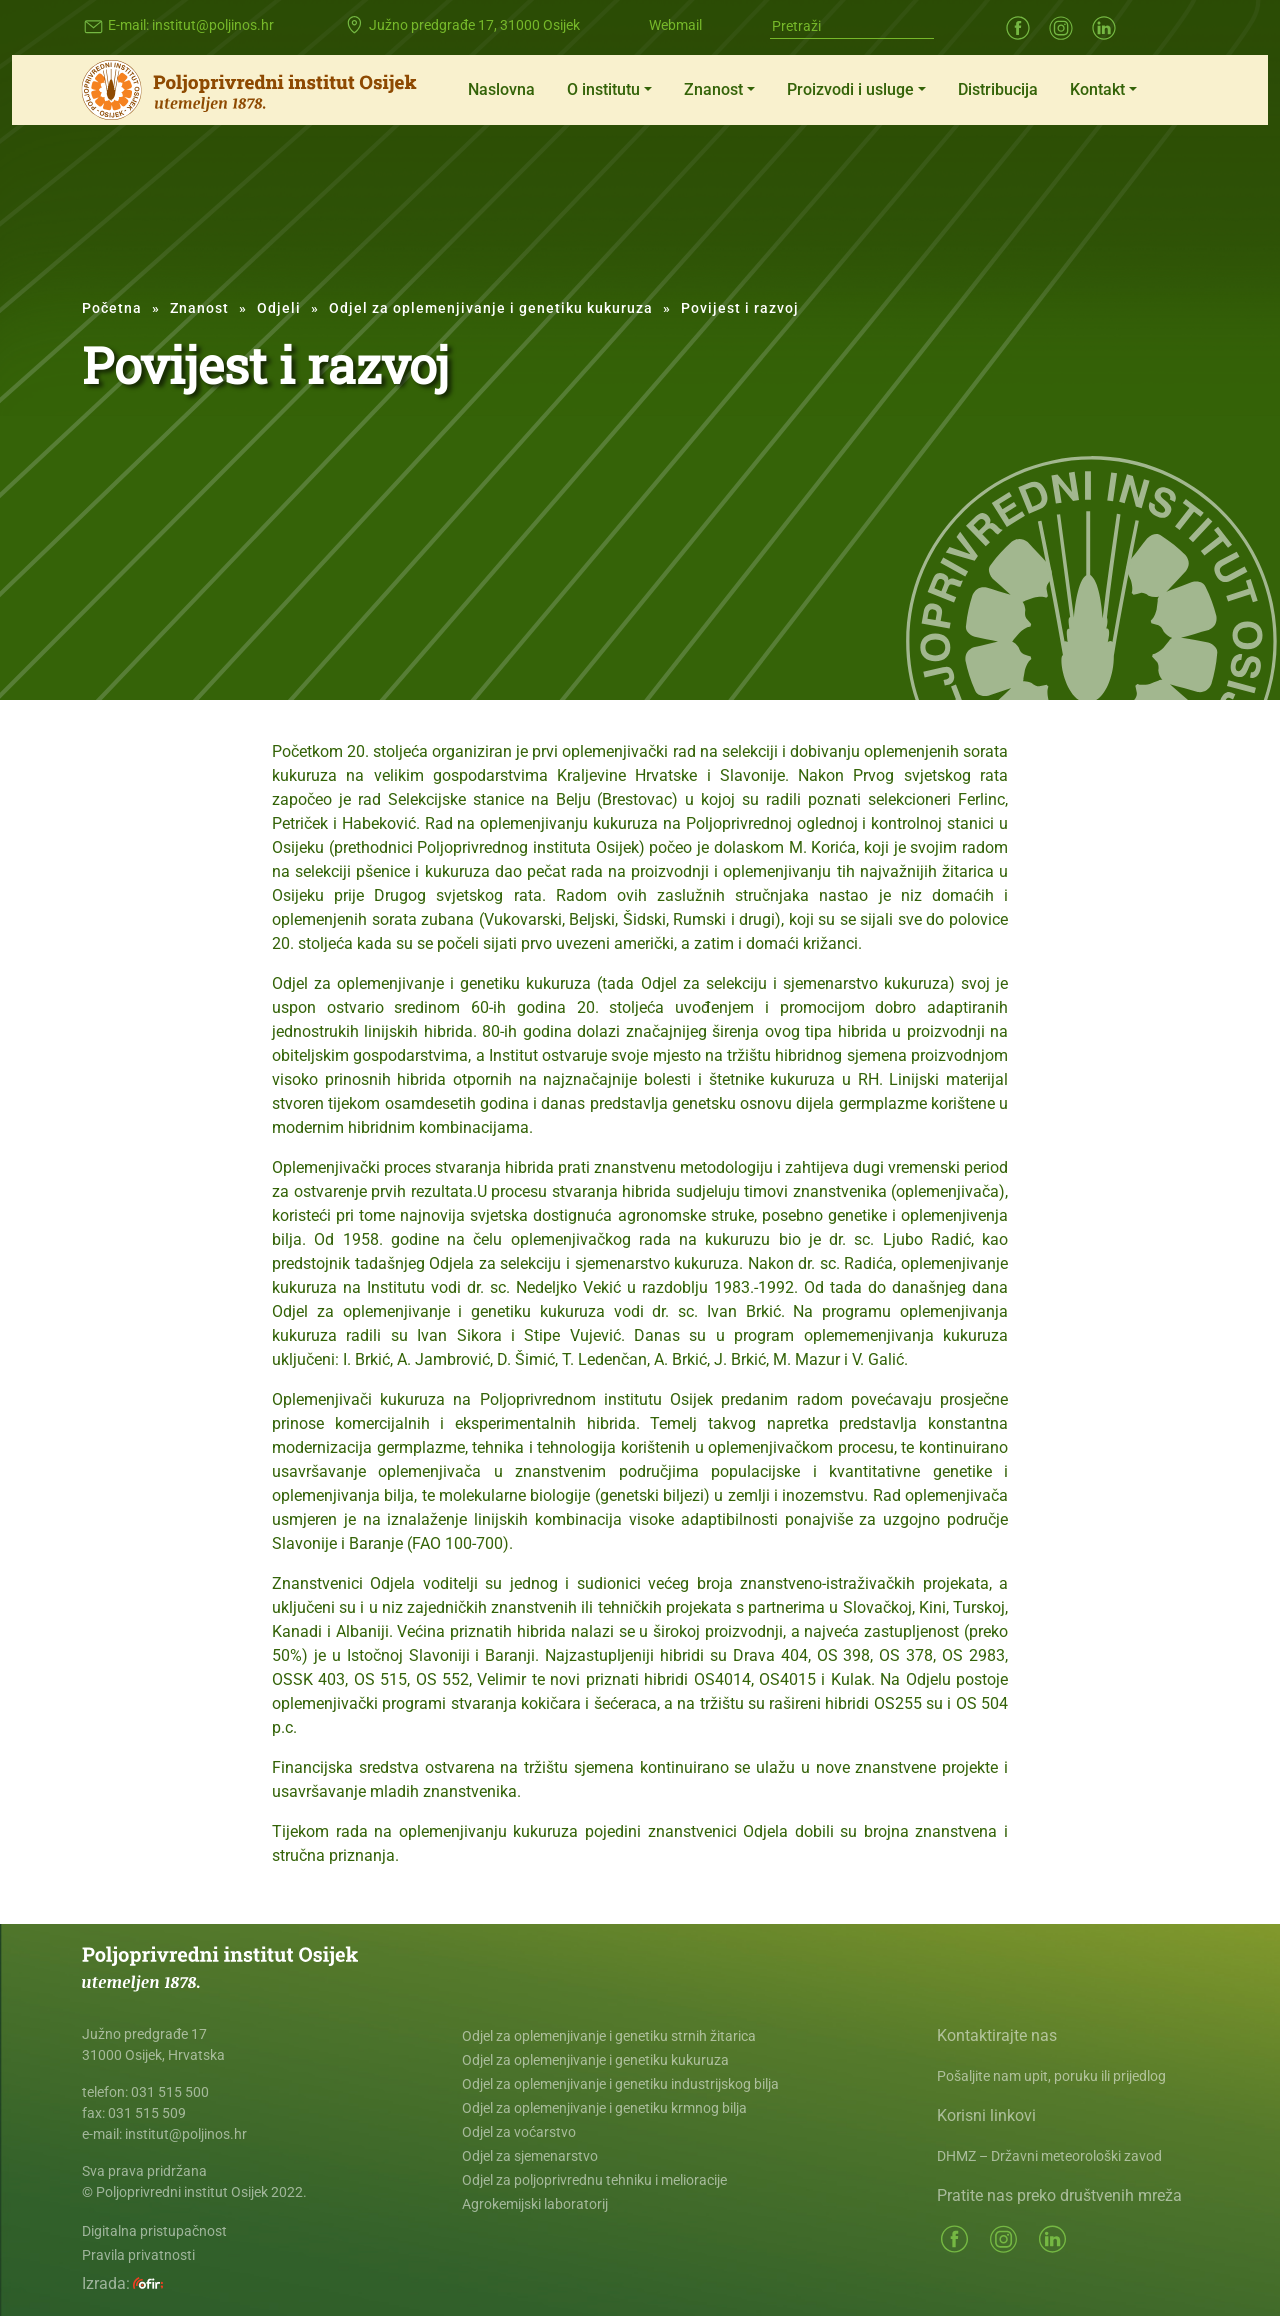 The height and width of the screenshot is (2316, 1280). Describe the element at coordinates (713, 89) in the screenshot. I see `Znanost` at that location.